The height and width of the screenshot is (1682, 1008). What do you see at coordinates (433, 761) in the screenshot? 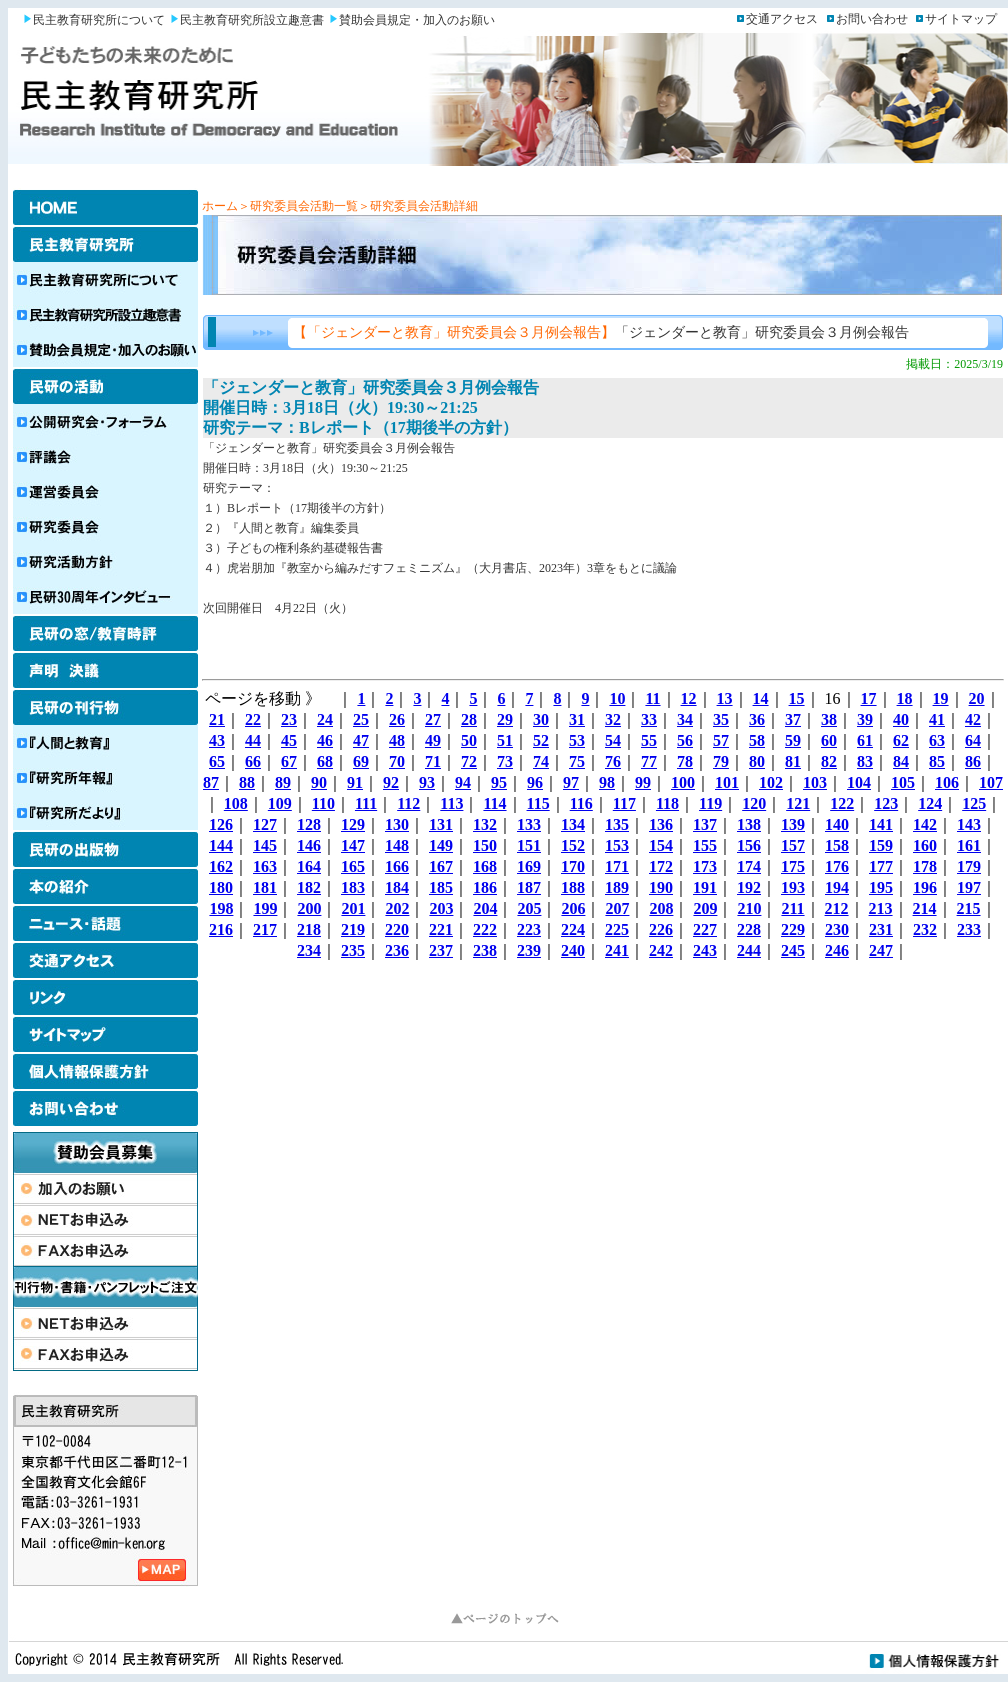
I see `71` at bounding box center [433, 761].